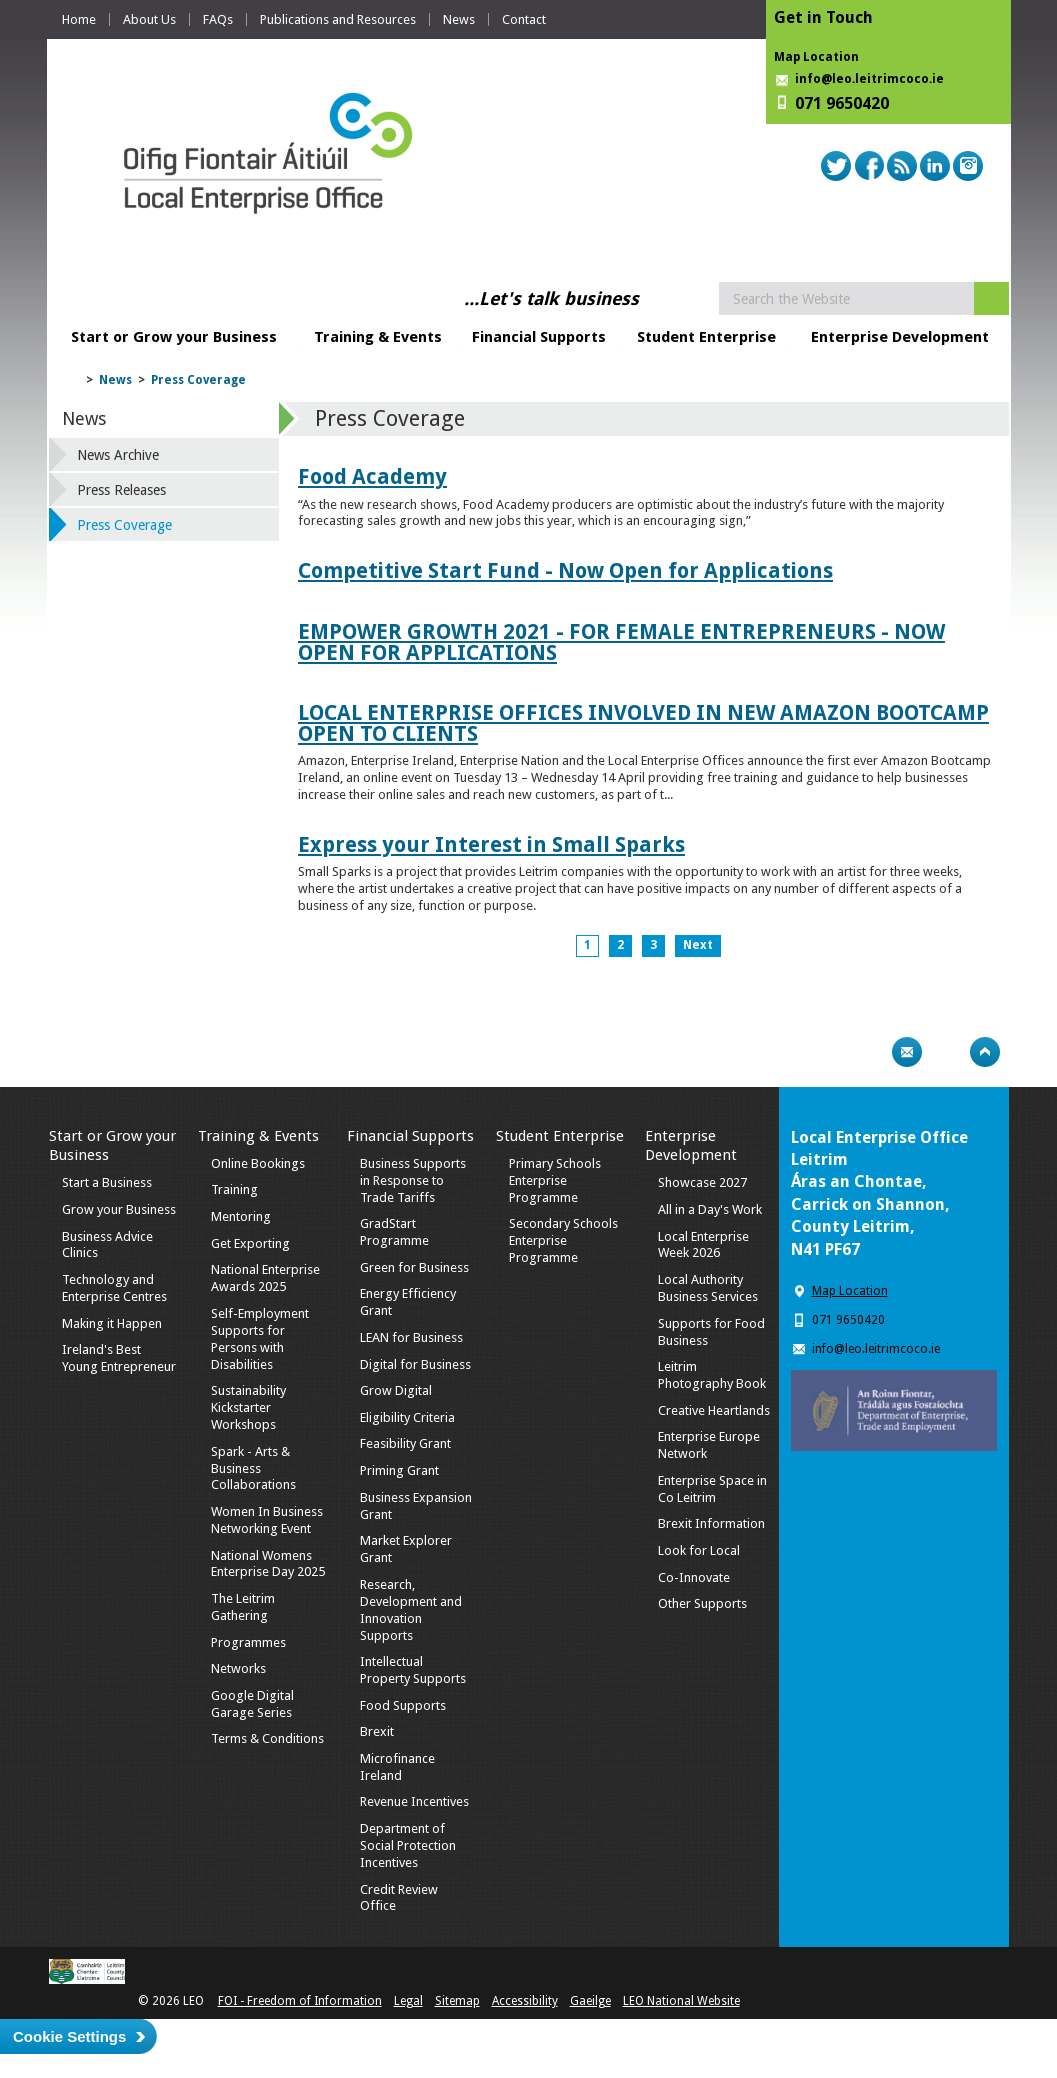 The width and height of the screenshot is (1057, 2078). What do you see at coordinates (234, 1189) in the screenshot?
I see `Training` at bounding box center [234, 1189].